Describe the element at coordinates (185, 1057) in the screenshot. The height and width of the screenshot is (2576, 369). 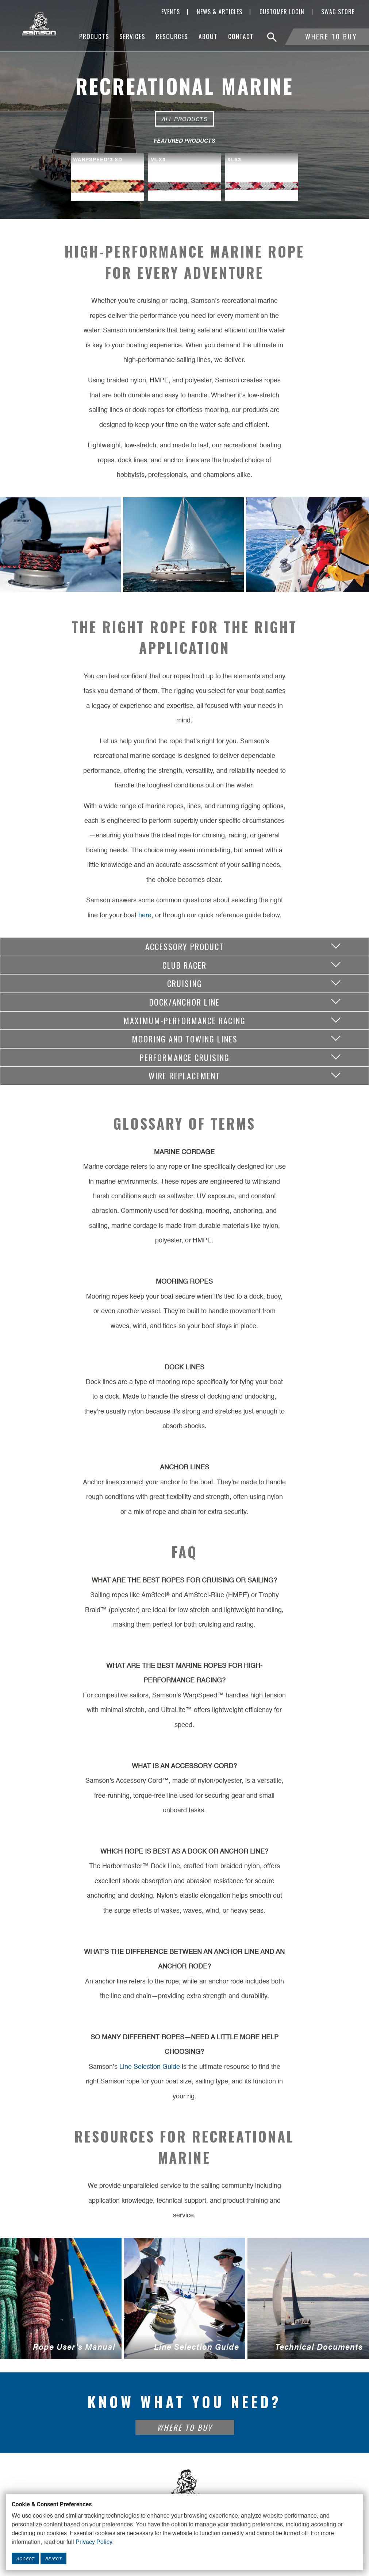
I see `Performance Cruising` at that location.